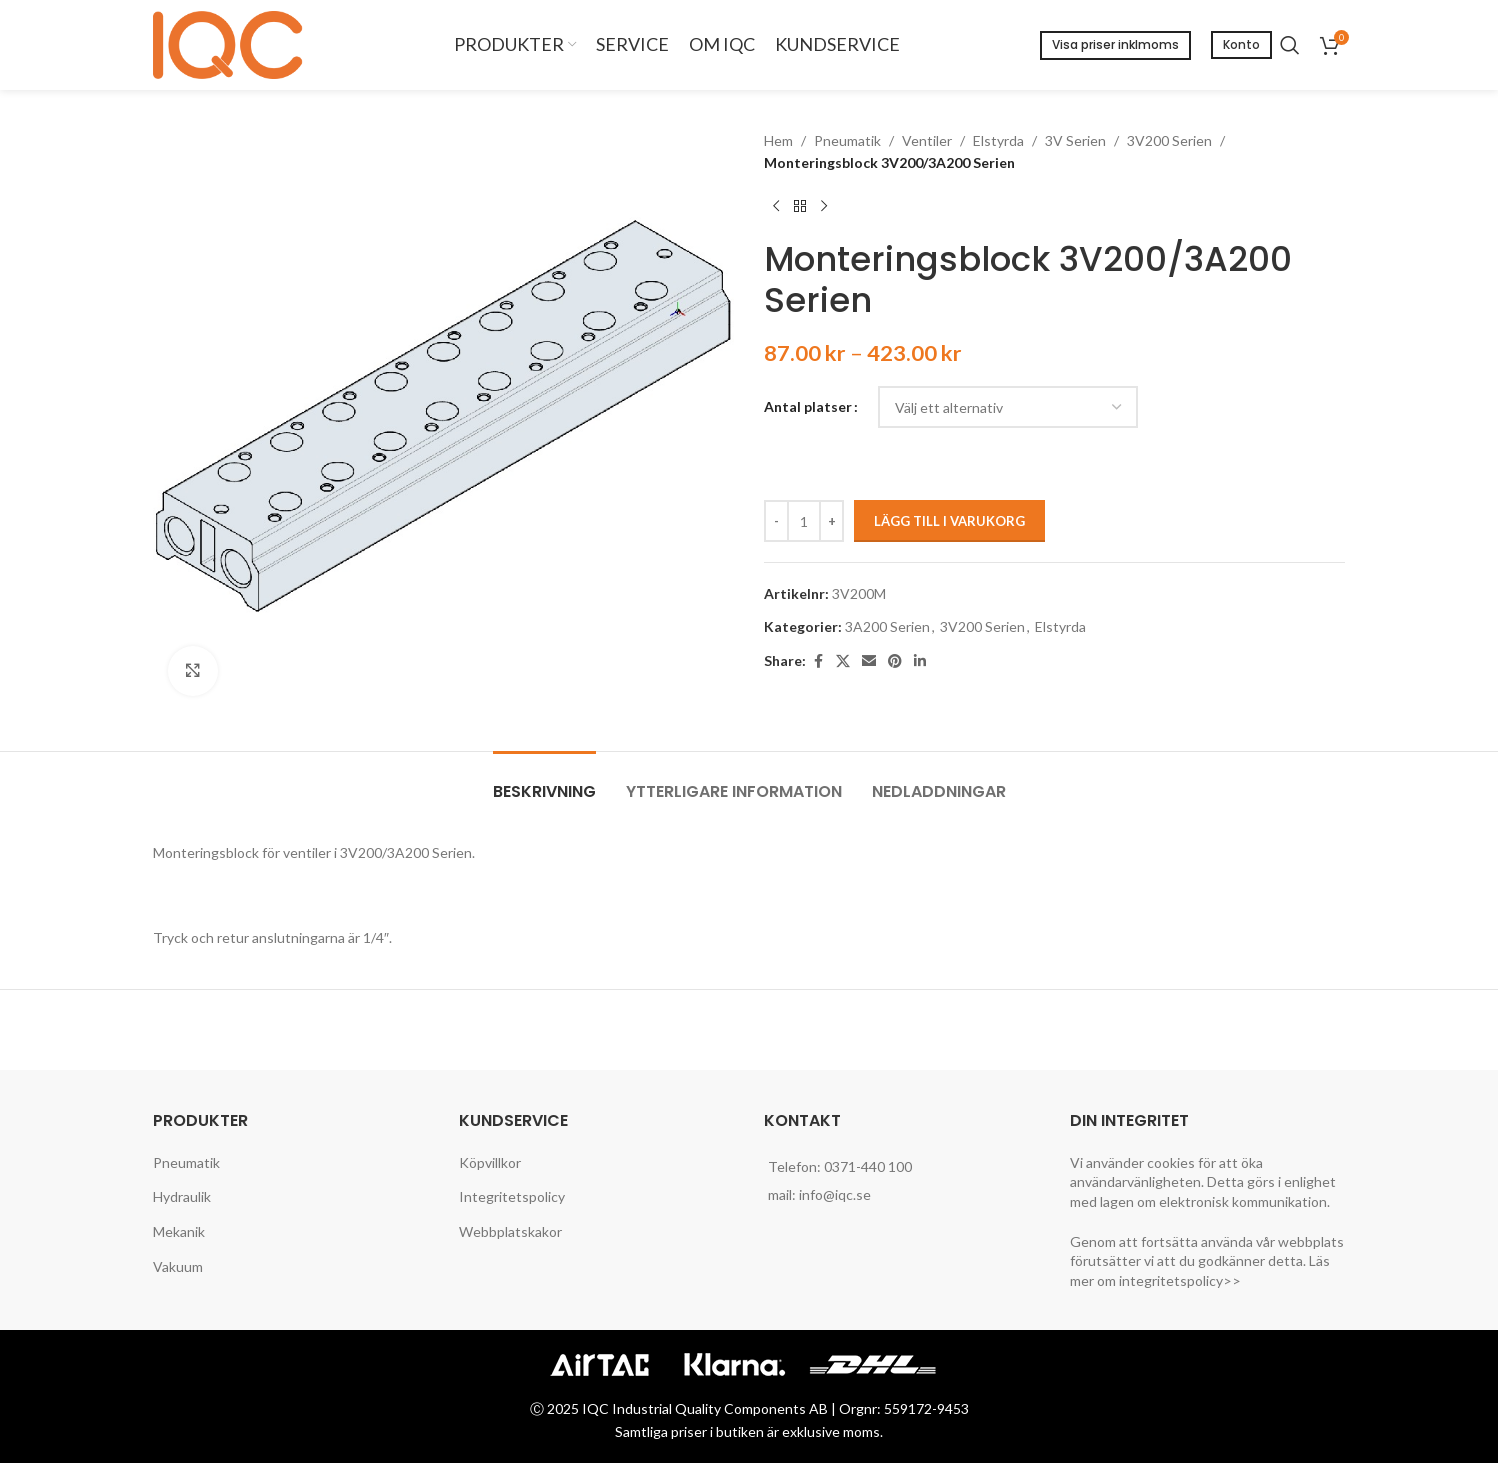 Image resolution: width=1498 pixels, height=1463 pixels. I want to click on [Site logo], so click(233, 43).